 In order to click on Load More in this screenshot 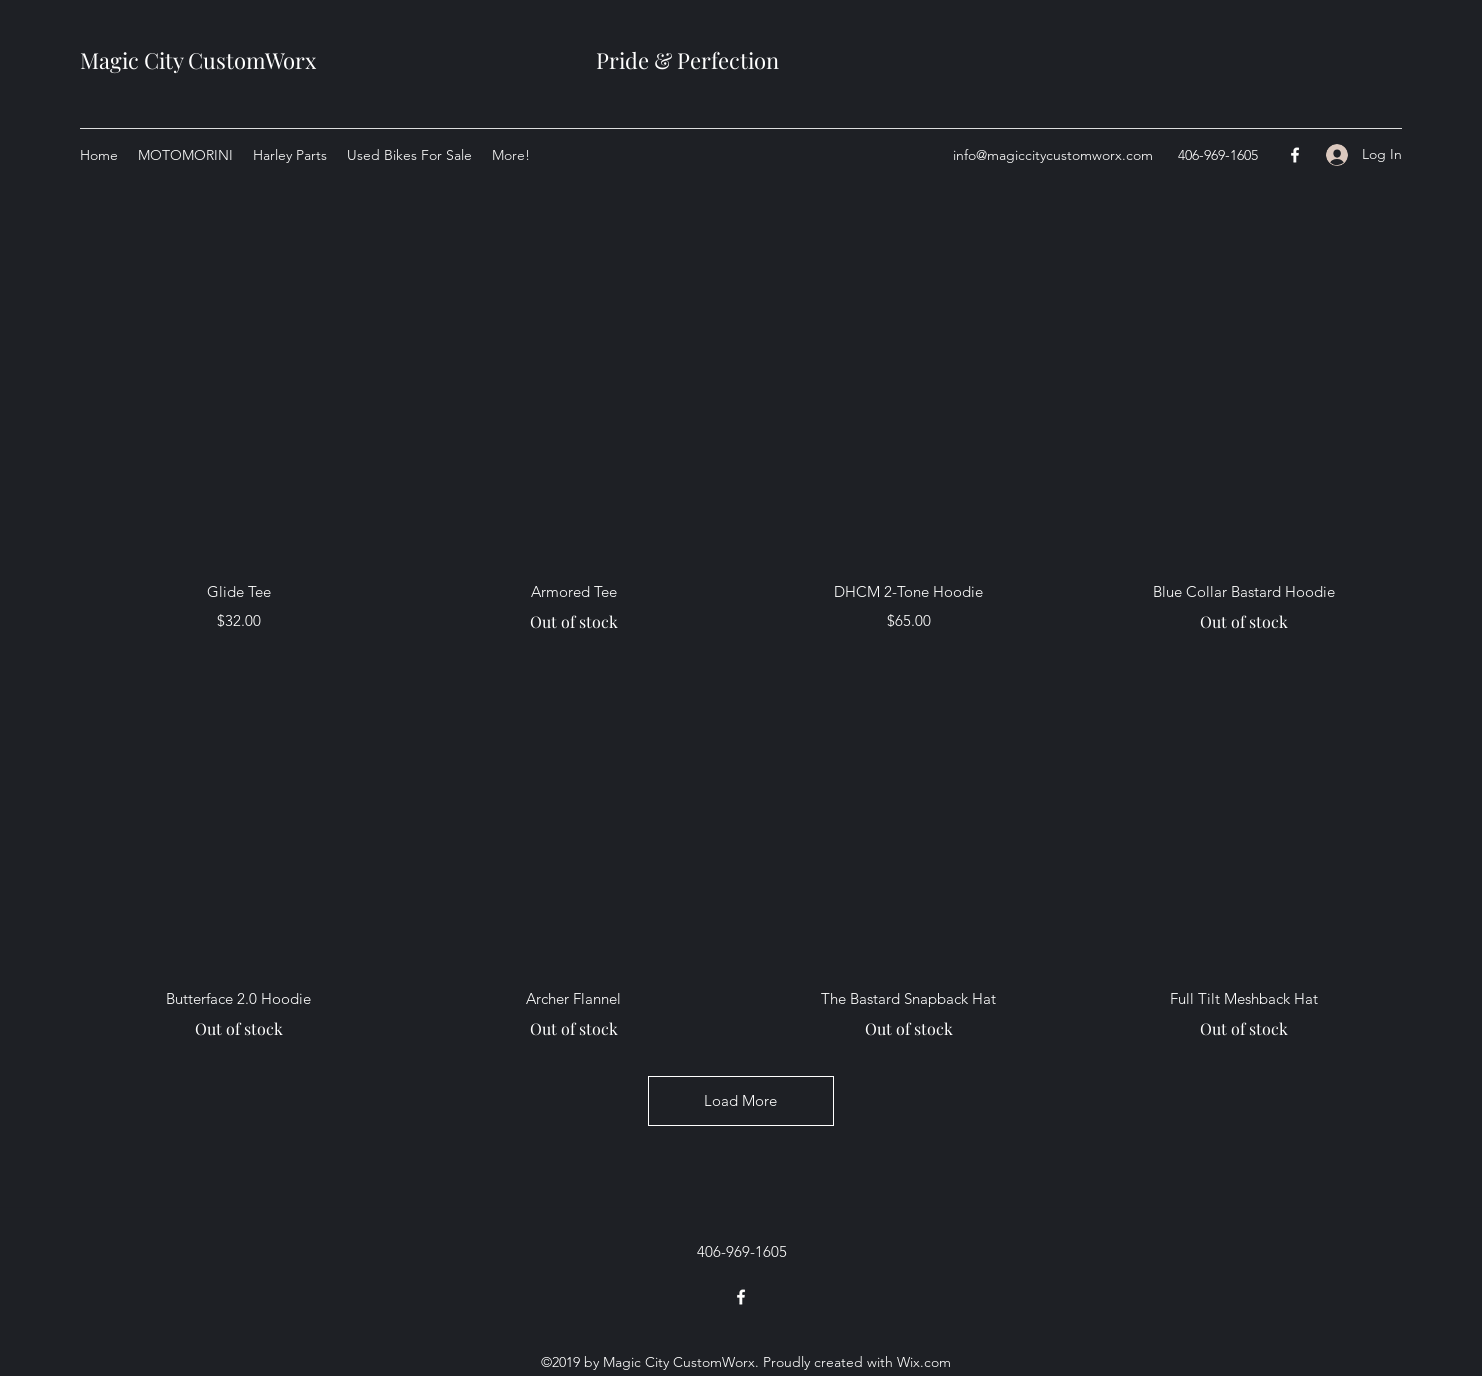, I will do `click(740, 1100)`.